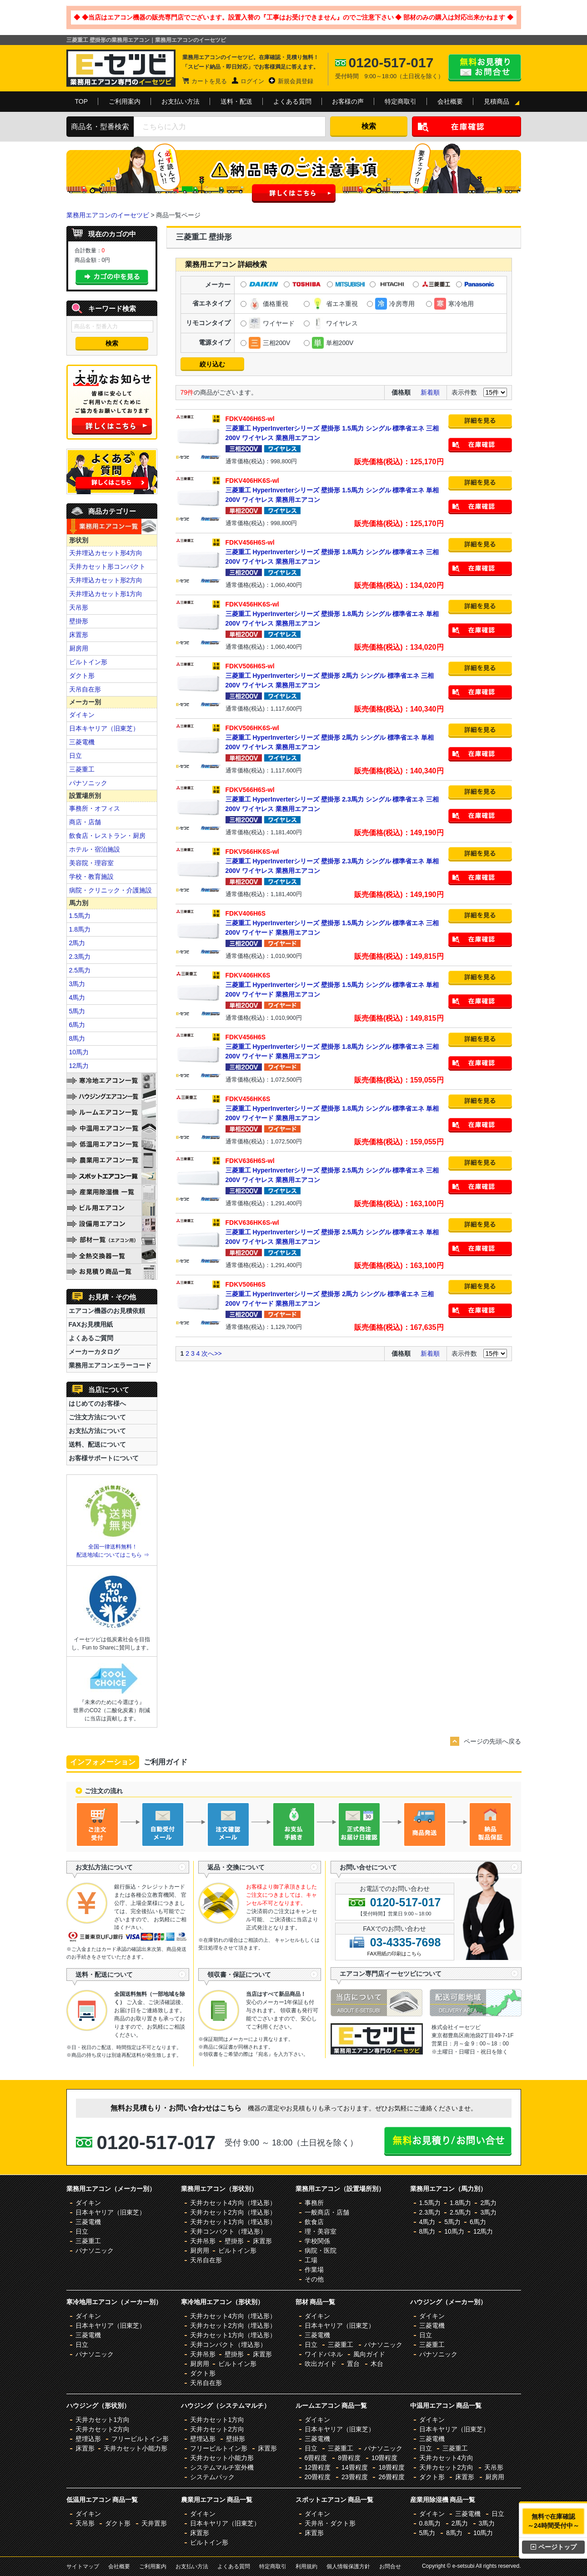  What do you see at coordinates (77, 997) in the screenshot?
I see `4馬力` at bounding box center [77, 997].